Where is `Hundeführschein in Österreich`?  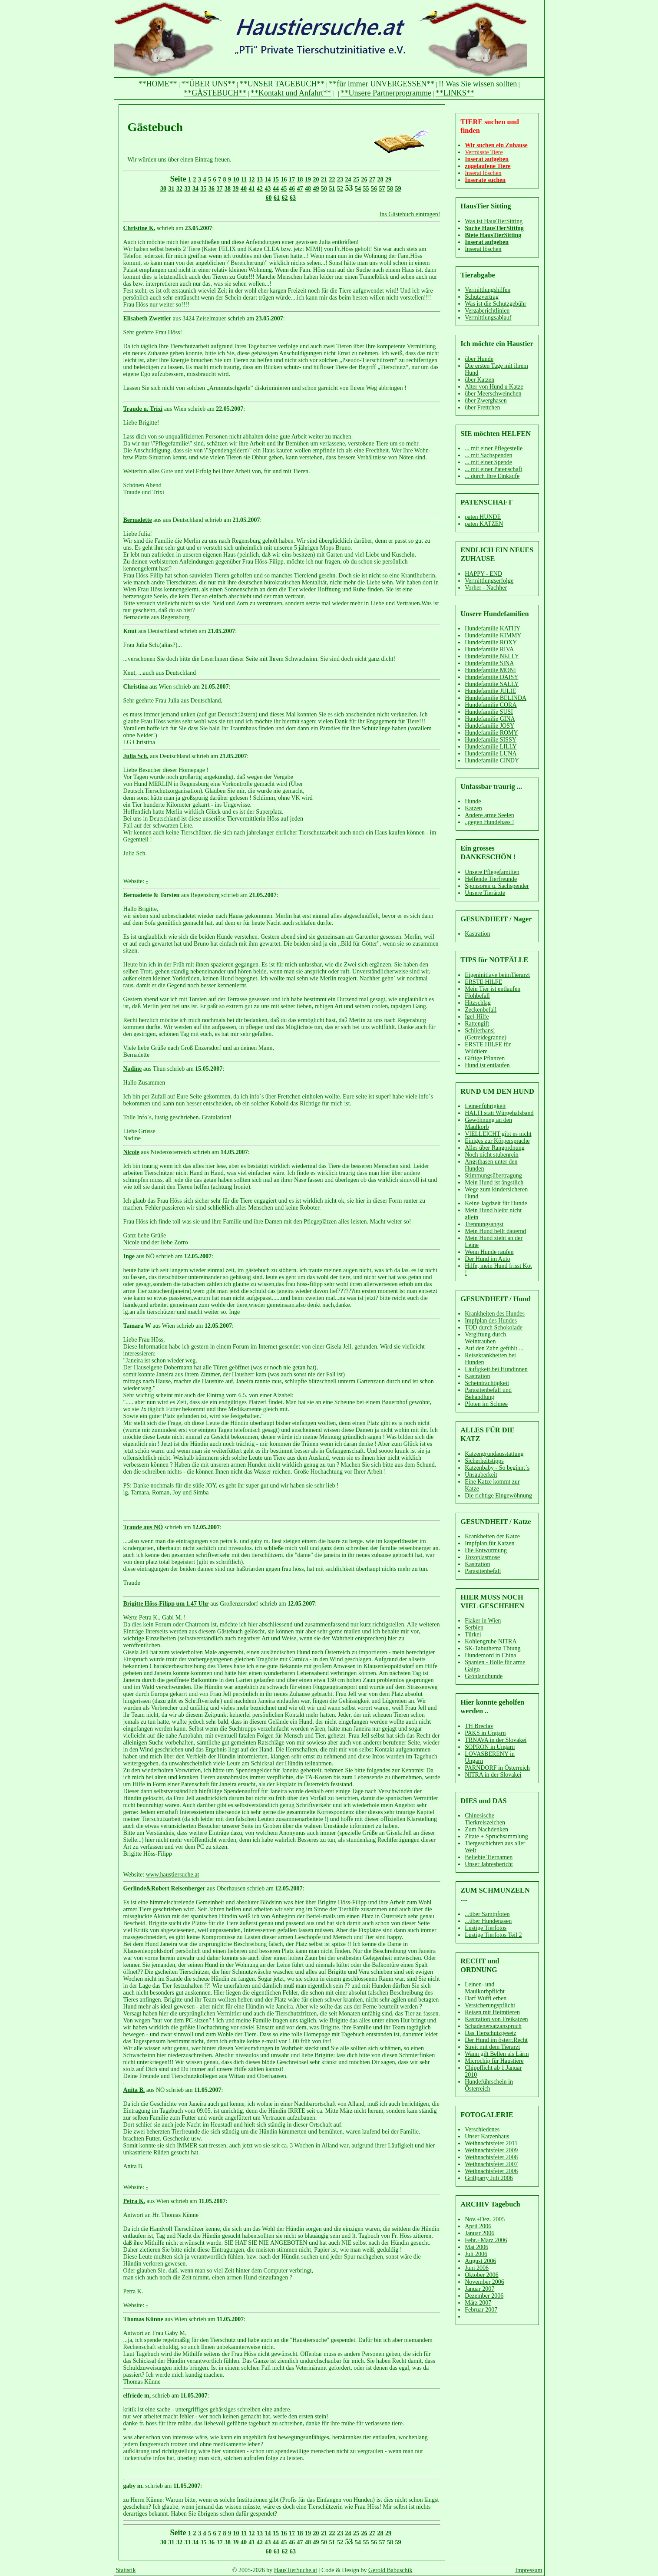
Hundeführschein in Österreich is located at coordinates (489, 2085).